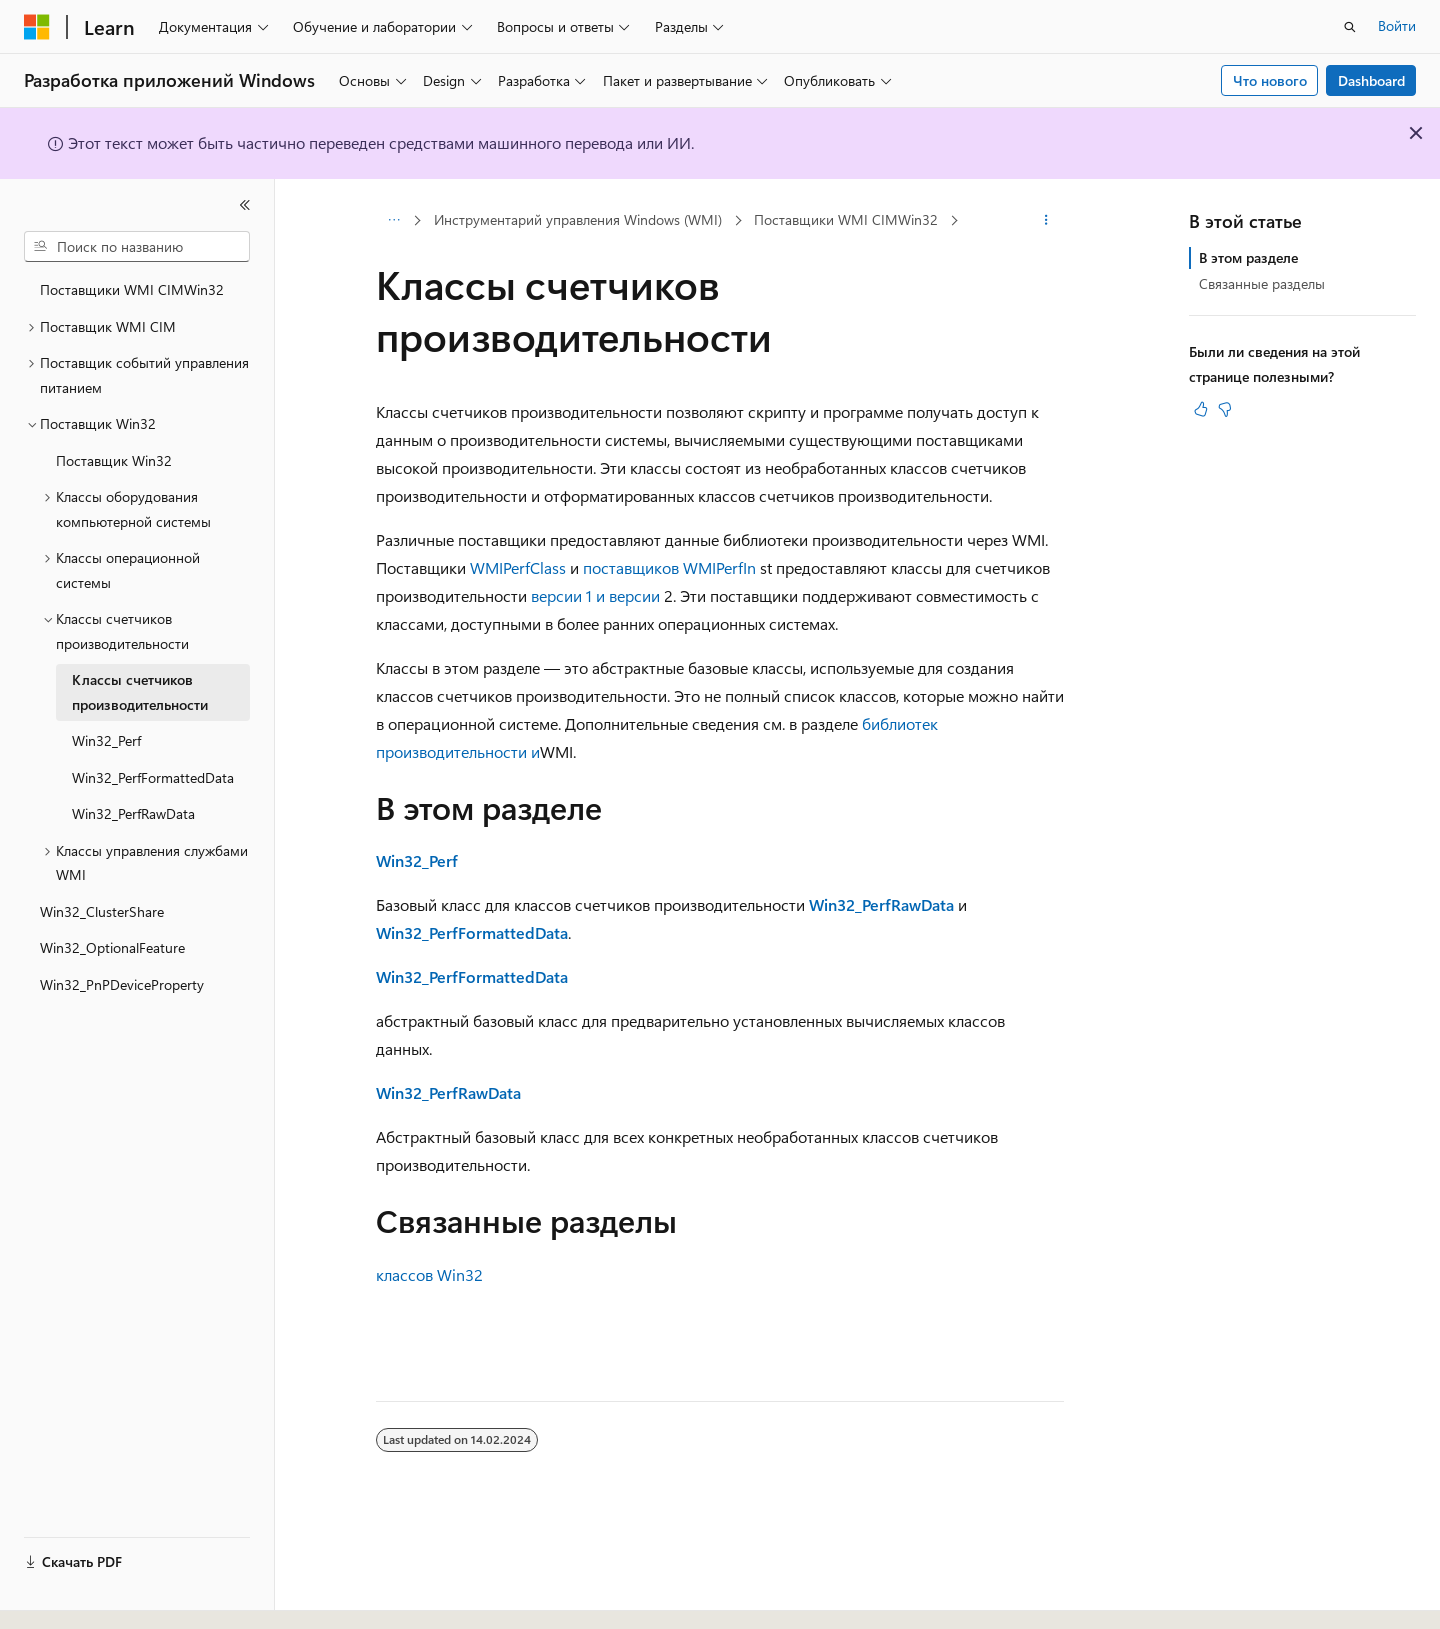 The image size is (1440, 1629). Describe the element at coordinates (70, 1596) in the screenshot. I see `[Селектор языка содержимого. Текущее значение: Русский.]` at that location.